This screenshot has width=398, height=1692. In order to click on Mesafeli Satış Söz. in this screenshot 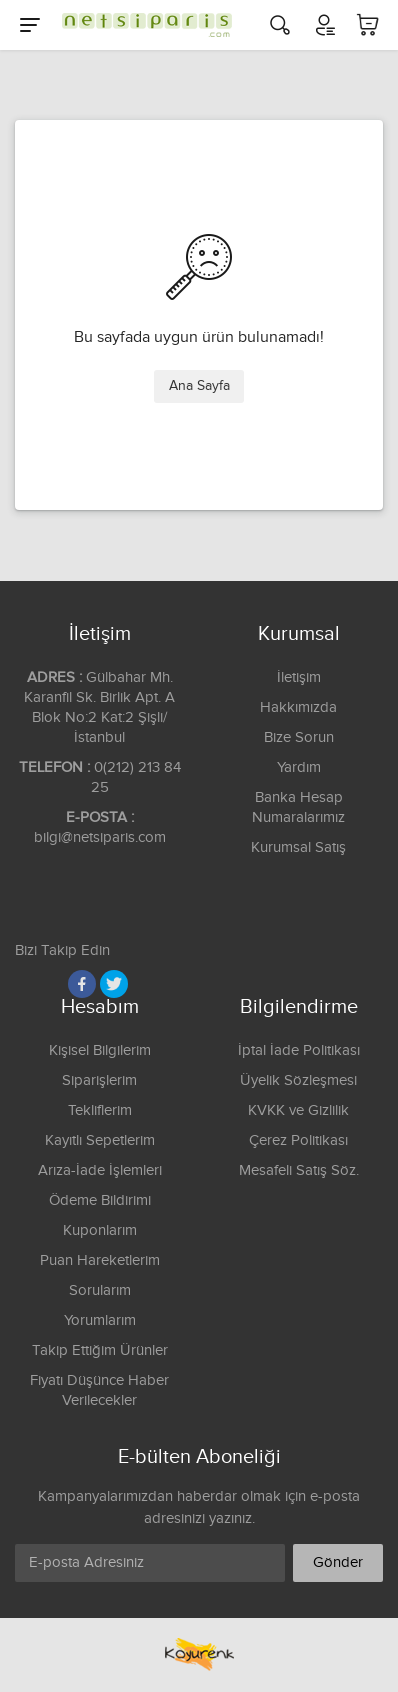, I will do `click(299, 1170)`.